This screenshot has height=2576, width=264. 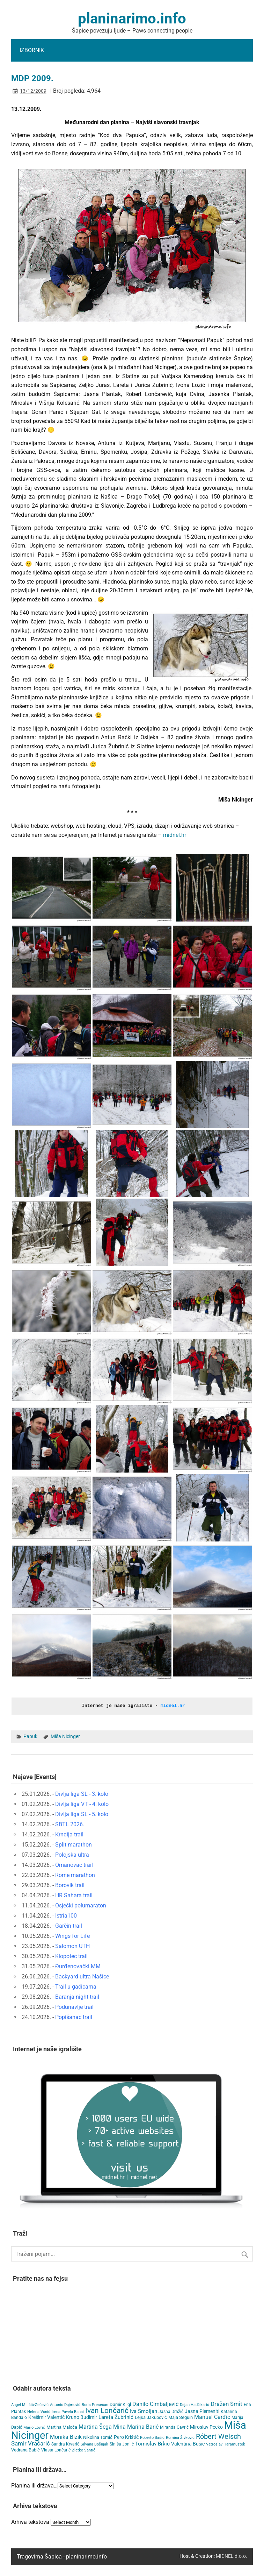 I want to click on Róbert Welsch [Róbert Welsch (45 items)], so click(x=218, y=2436).